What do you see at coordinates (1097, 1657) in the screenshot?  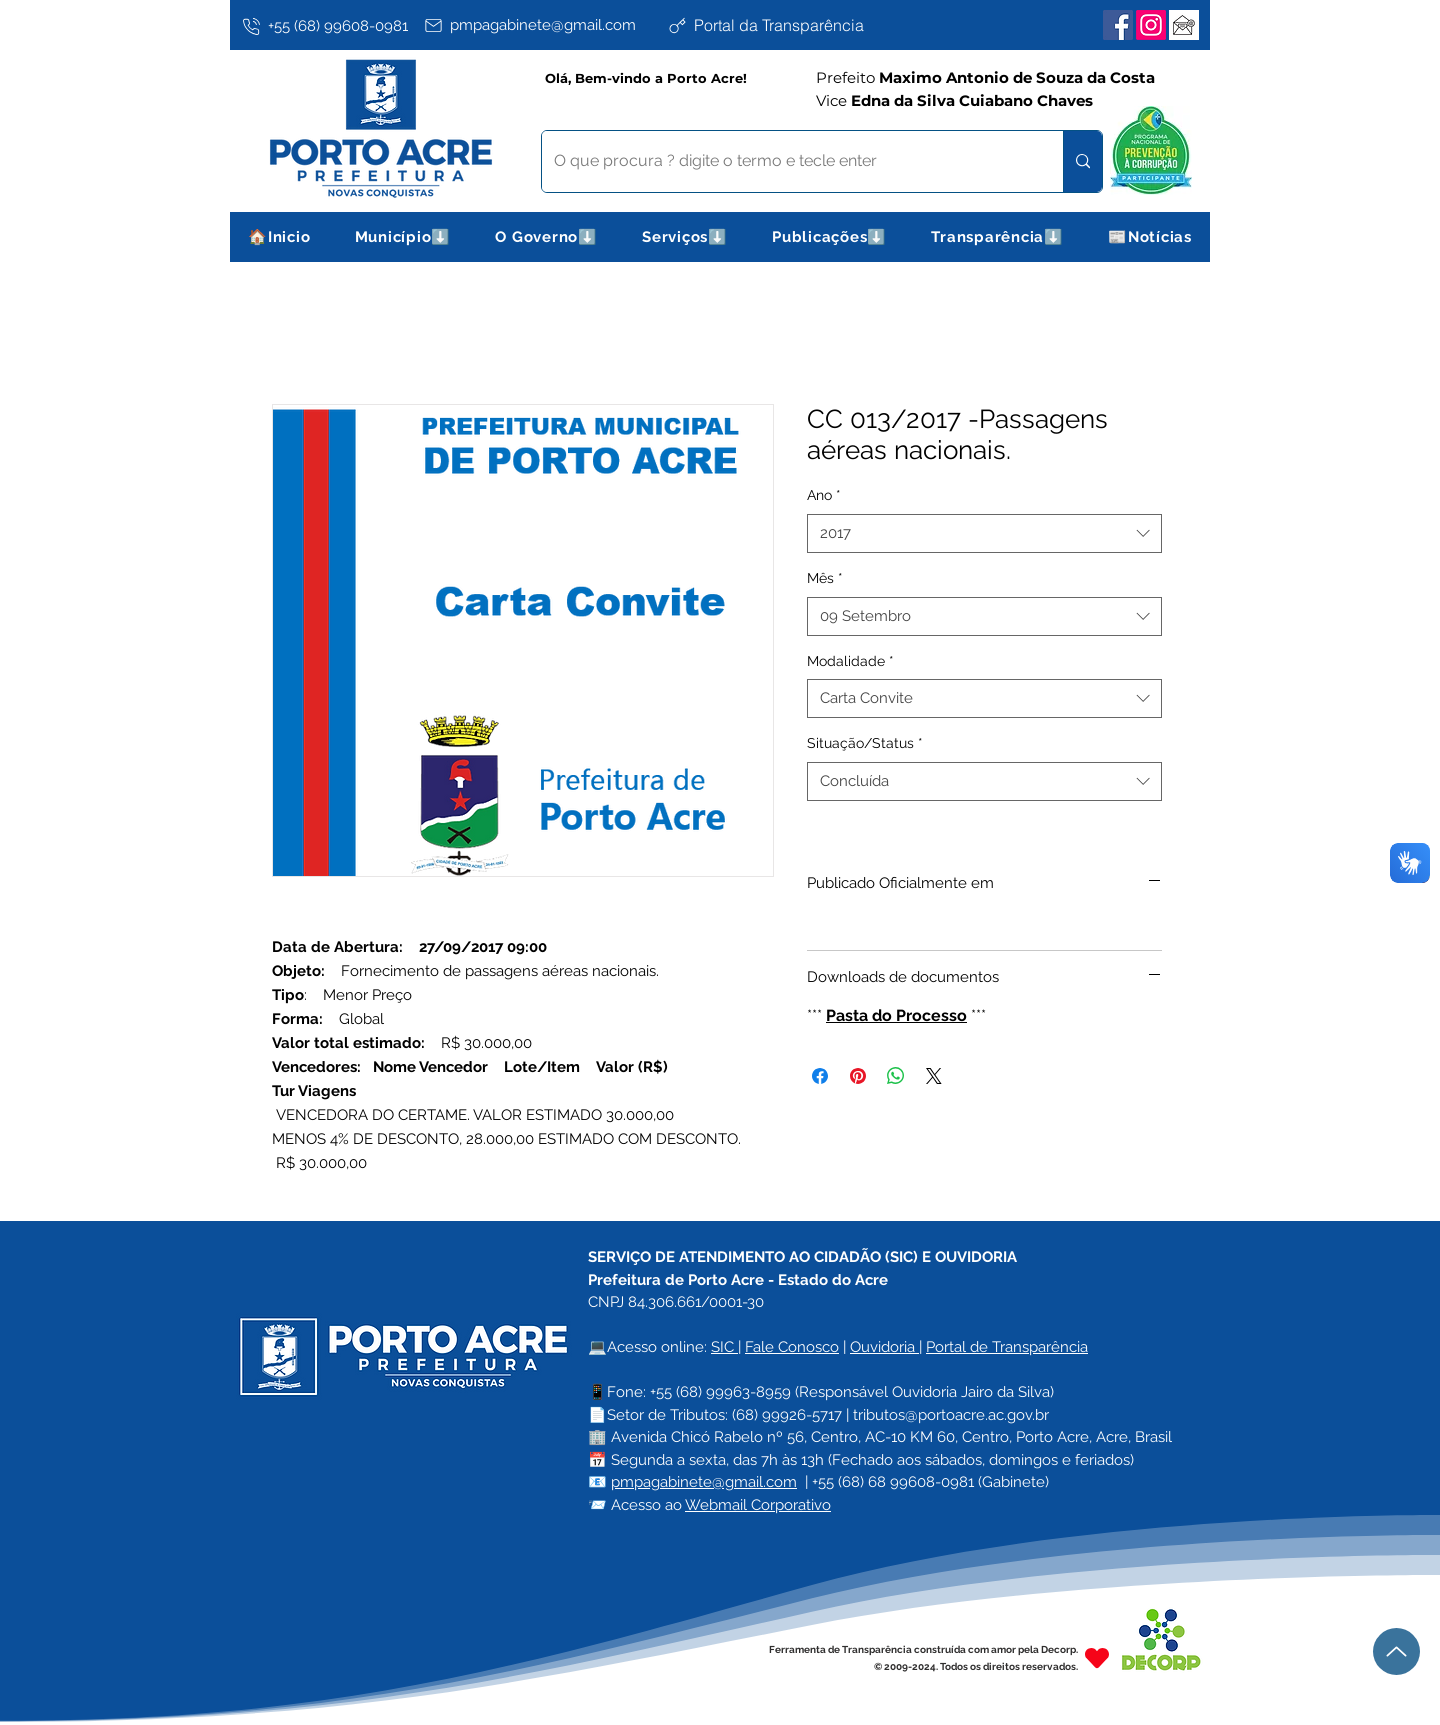 I see `[Heart]` at bounding box center [1097, 1657].